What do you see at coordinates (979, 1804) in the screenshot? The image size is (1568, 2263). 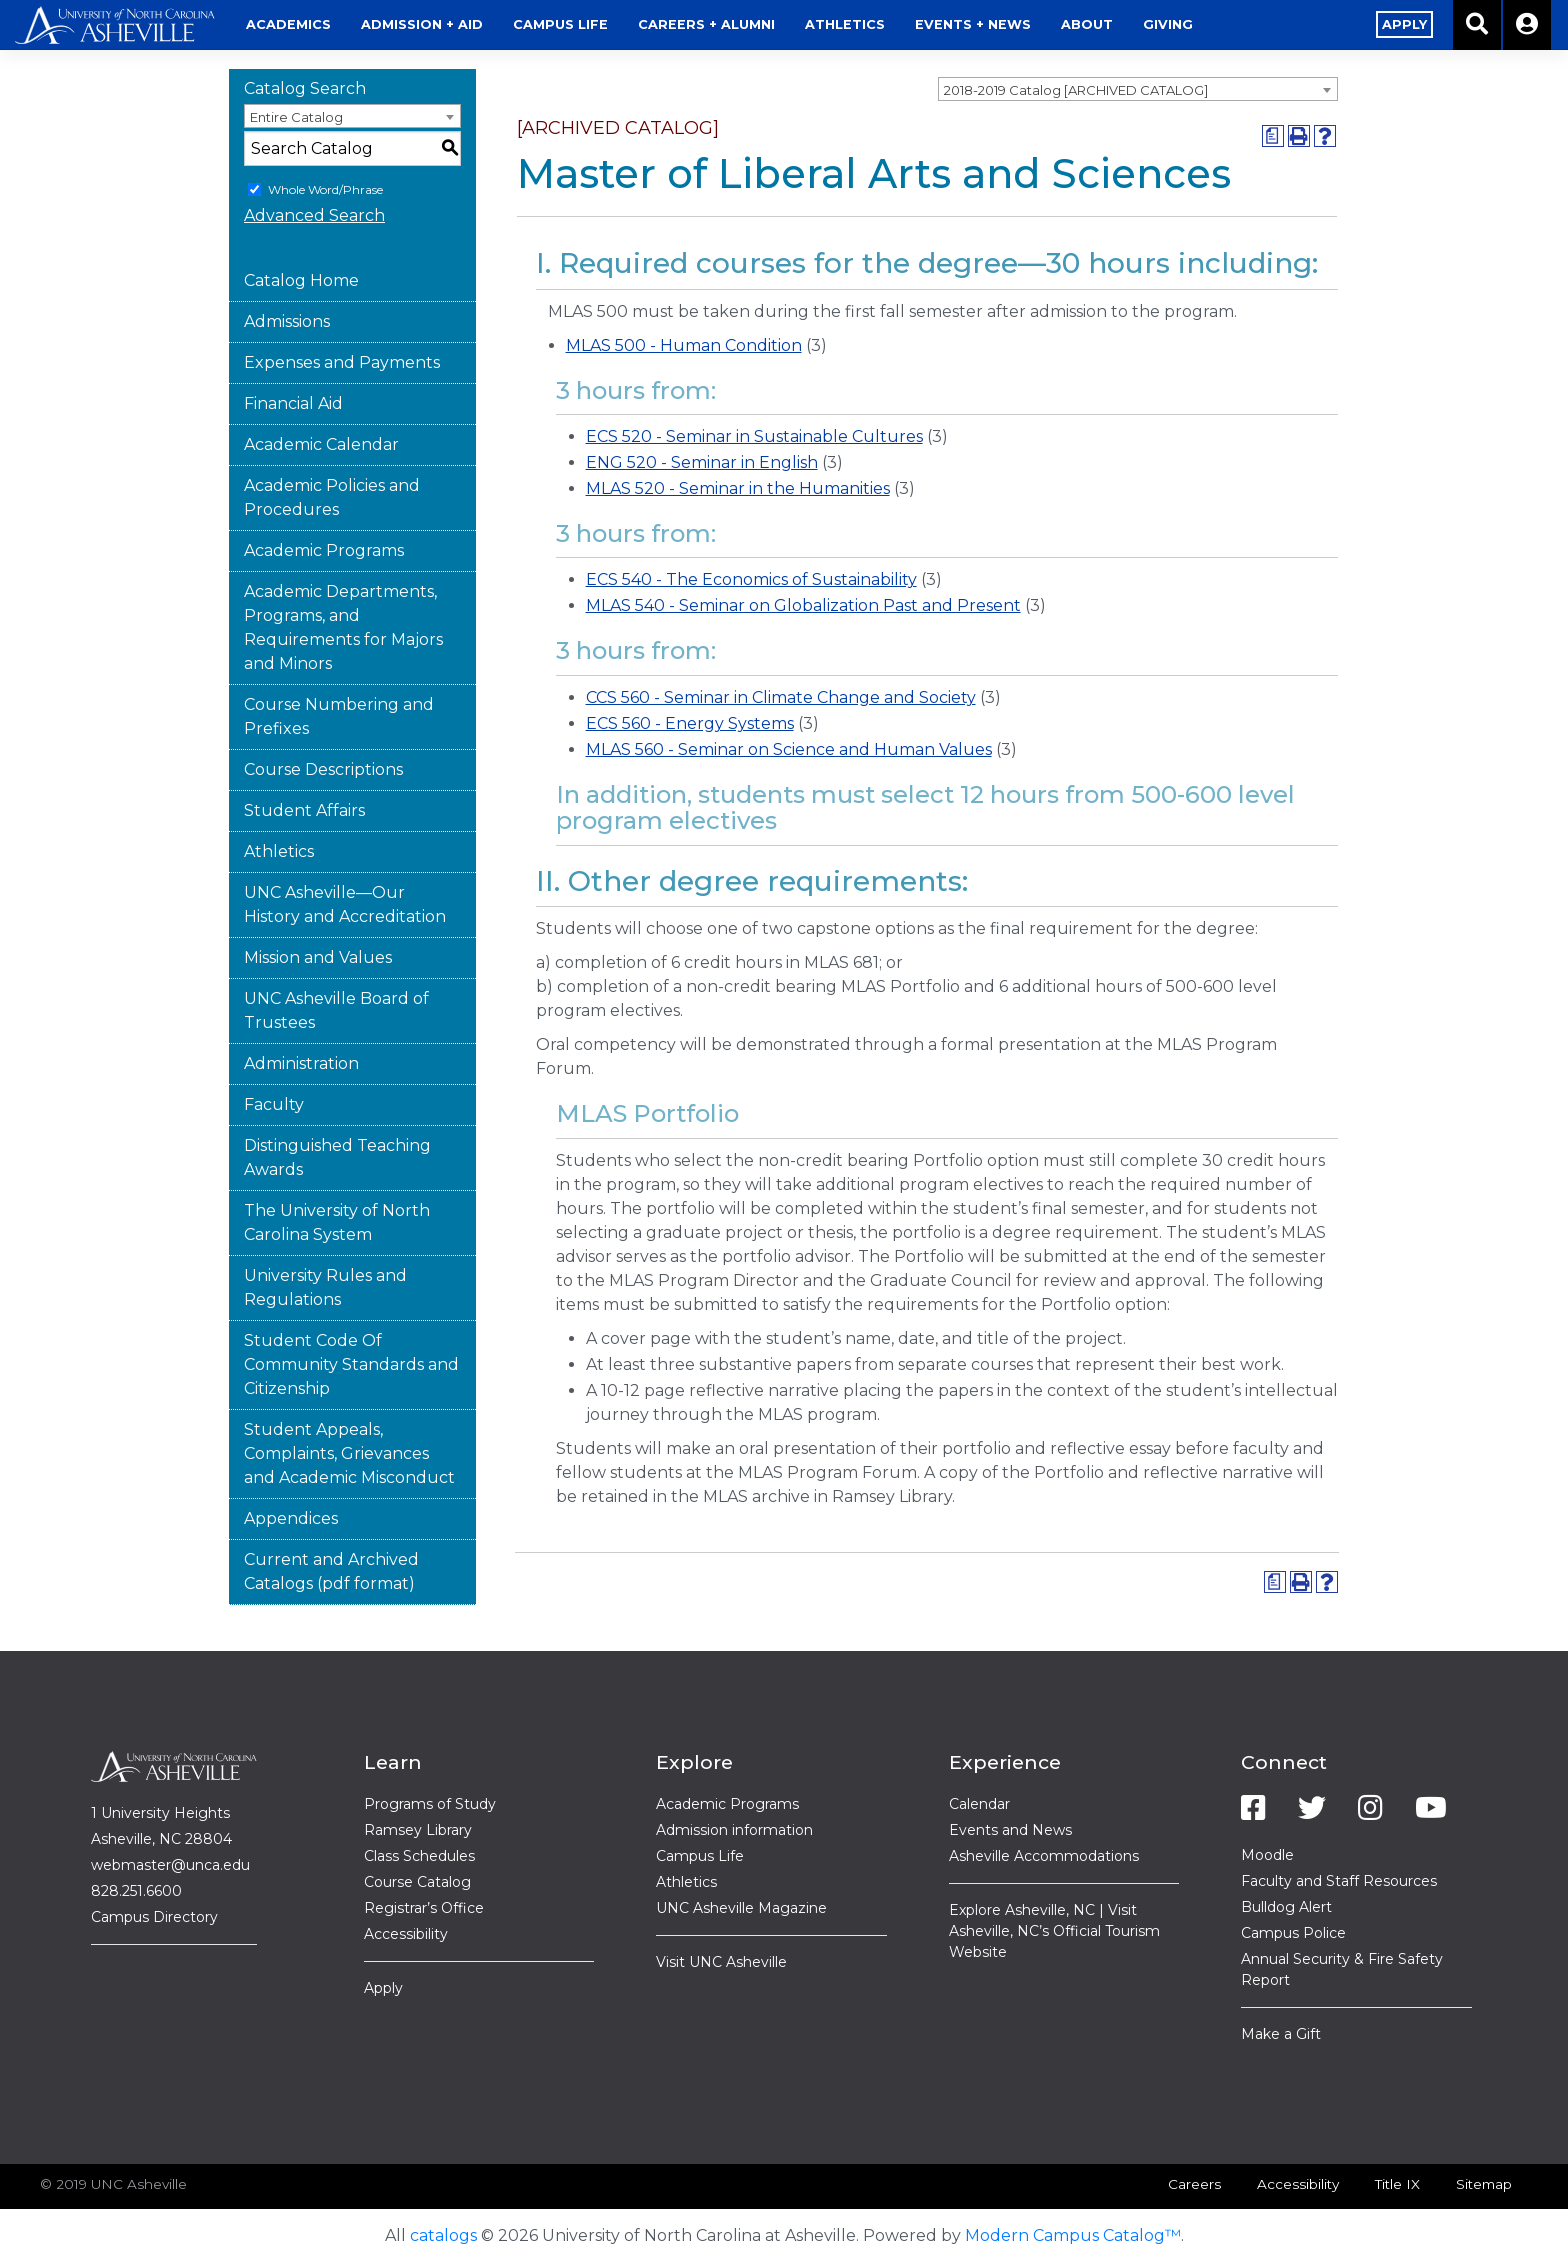 I see `Calendar` at bounding box center [979, 1804].